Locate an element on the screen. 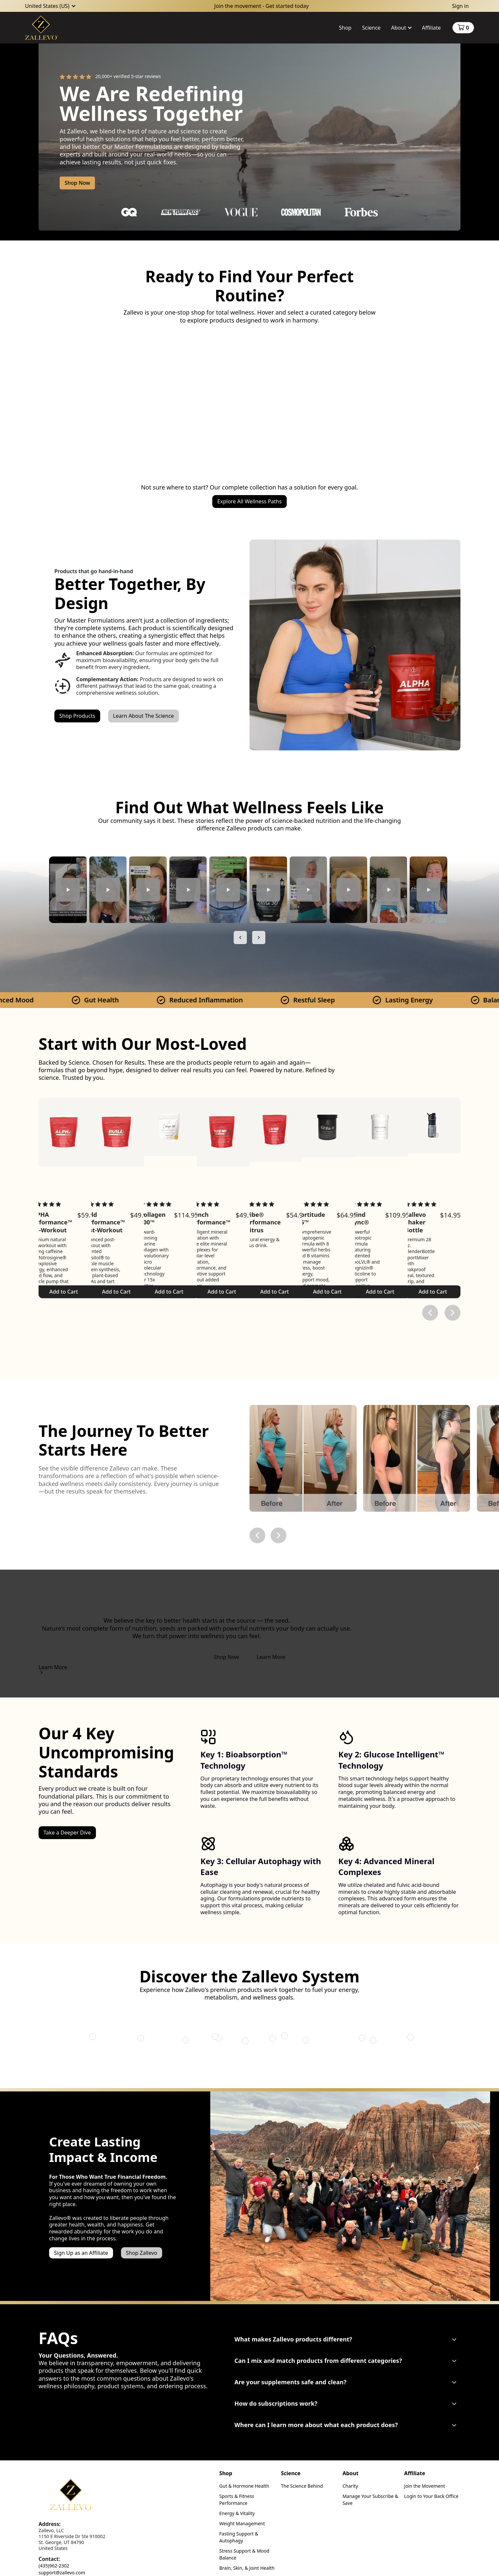 The height and width of the screenshot is (2576, 499). Weight Management is located at coordinates (242, 2523).